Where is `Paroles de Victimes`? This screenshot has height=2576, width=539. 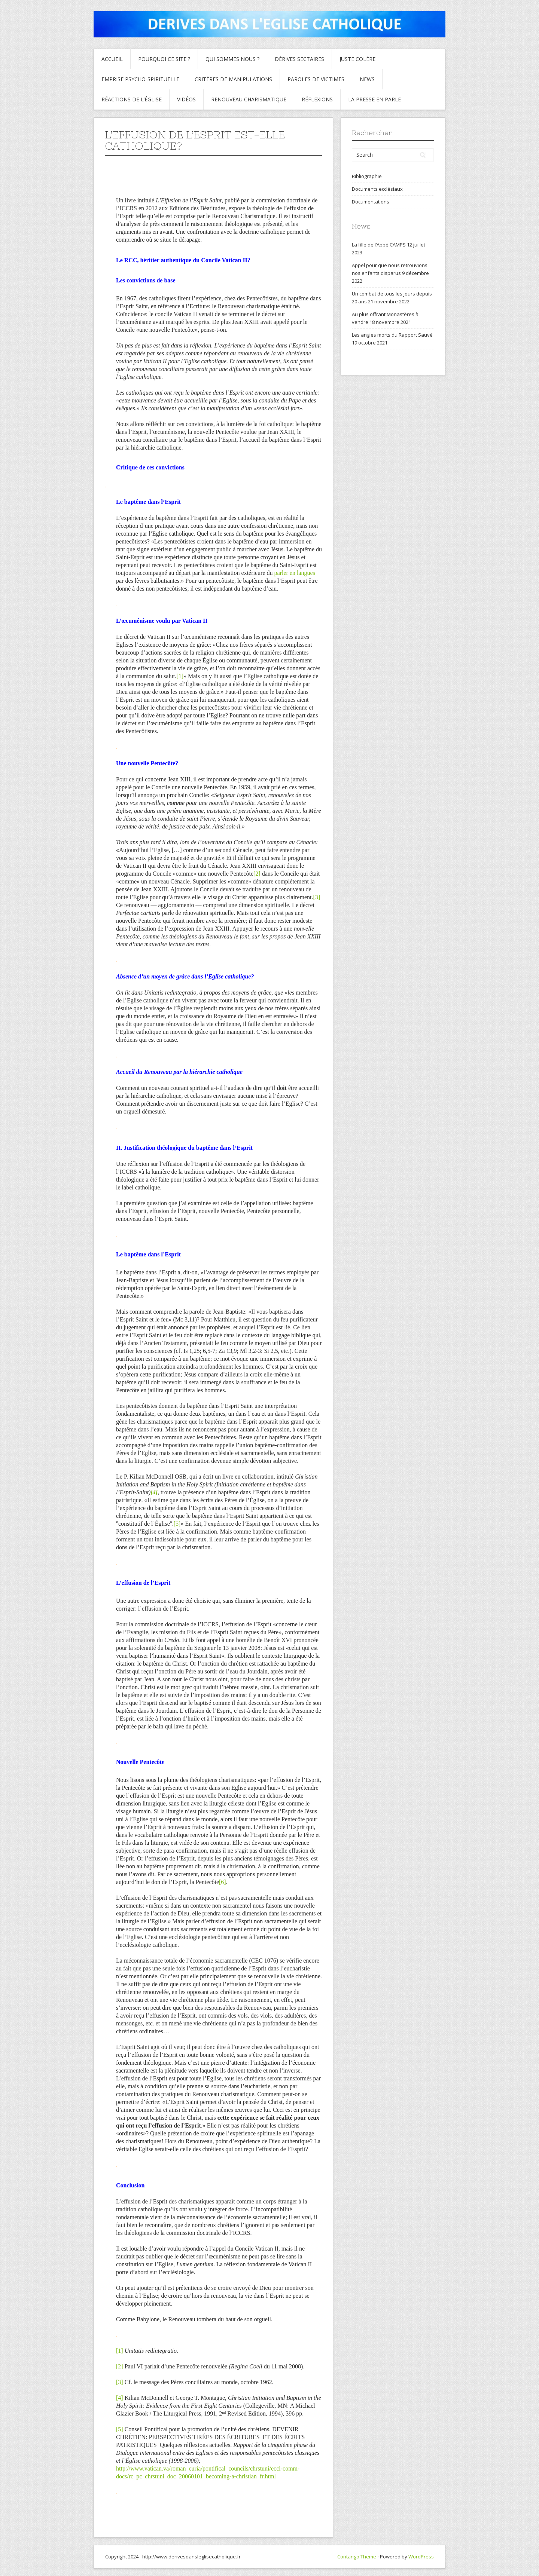
Paroles de Victimes is located at coordinates (315, 79).